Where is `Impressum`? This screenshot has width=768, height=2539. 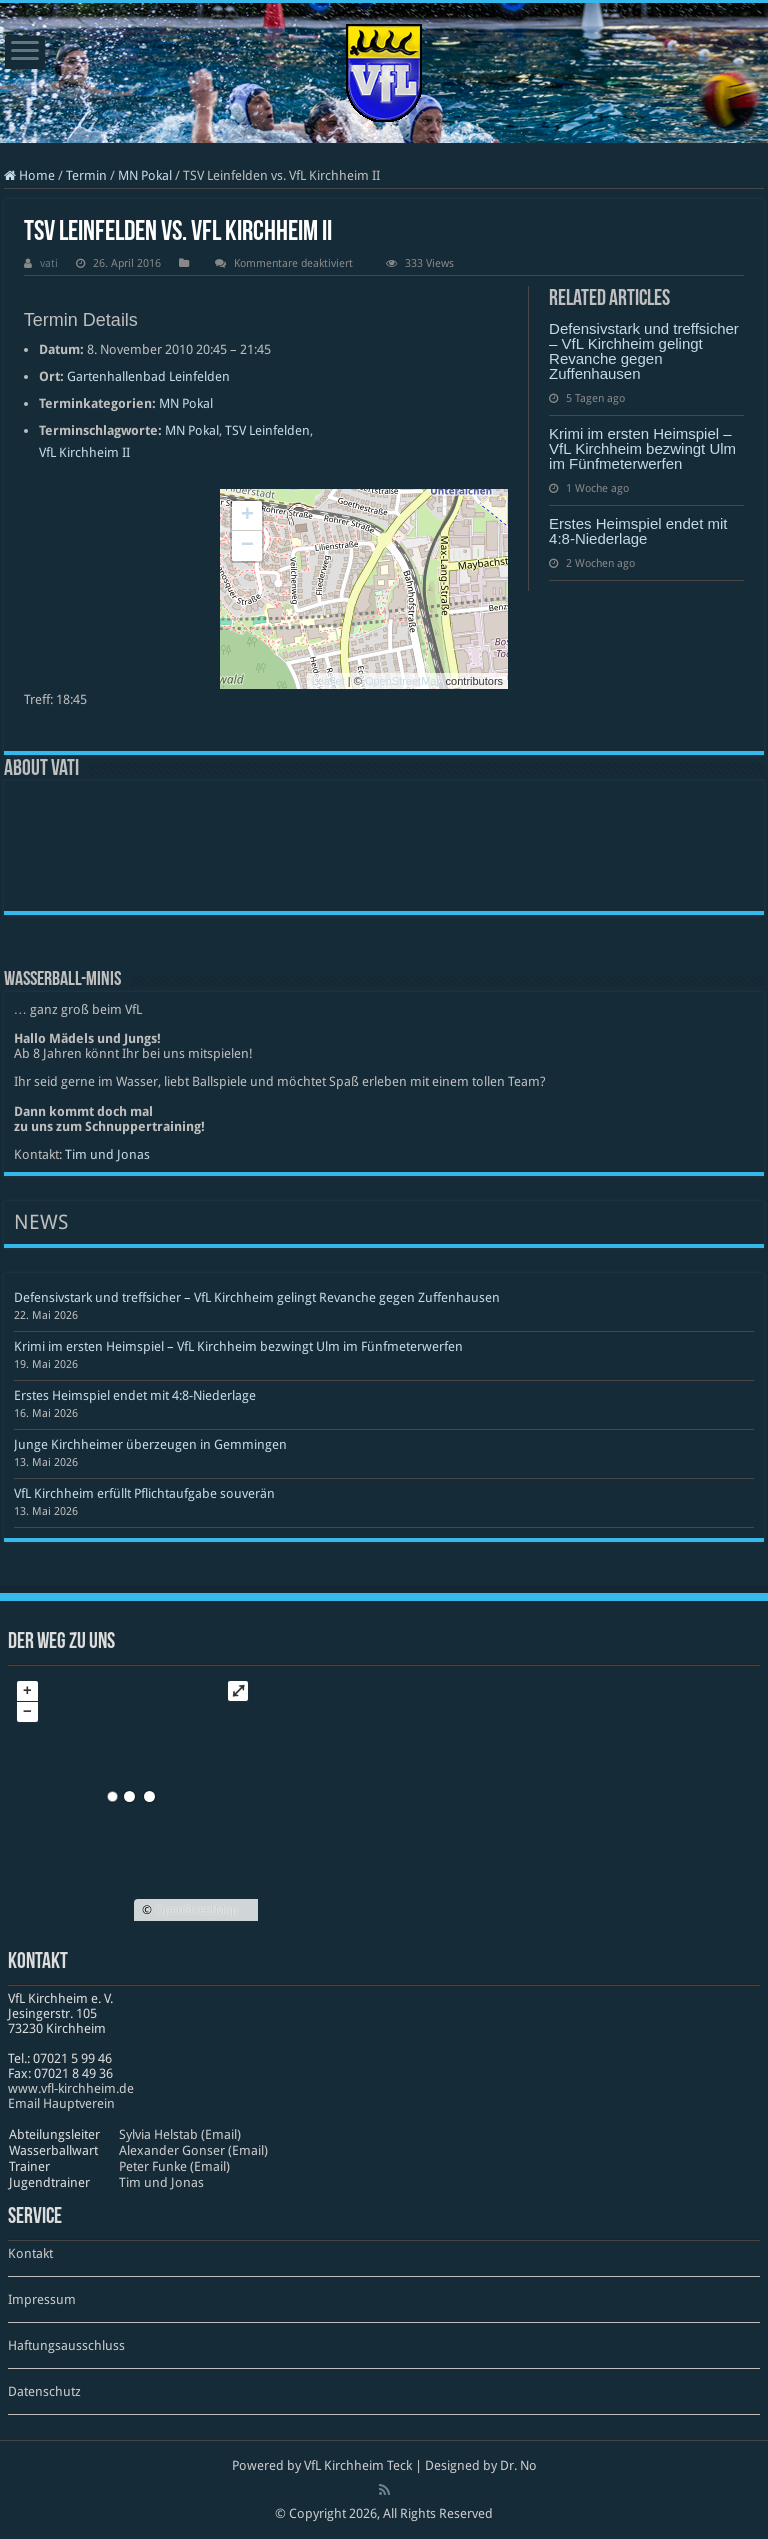 Impressum is located at coordinates (42, 2299).